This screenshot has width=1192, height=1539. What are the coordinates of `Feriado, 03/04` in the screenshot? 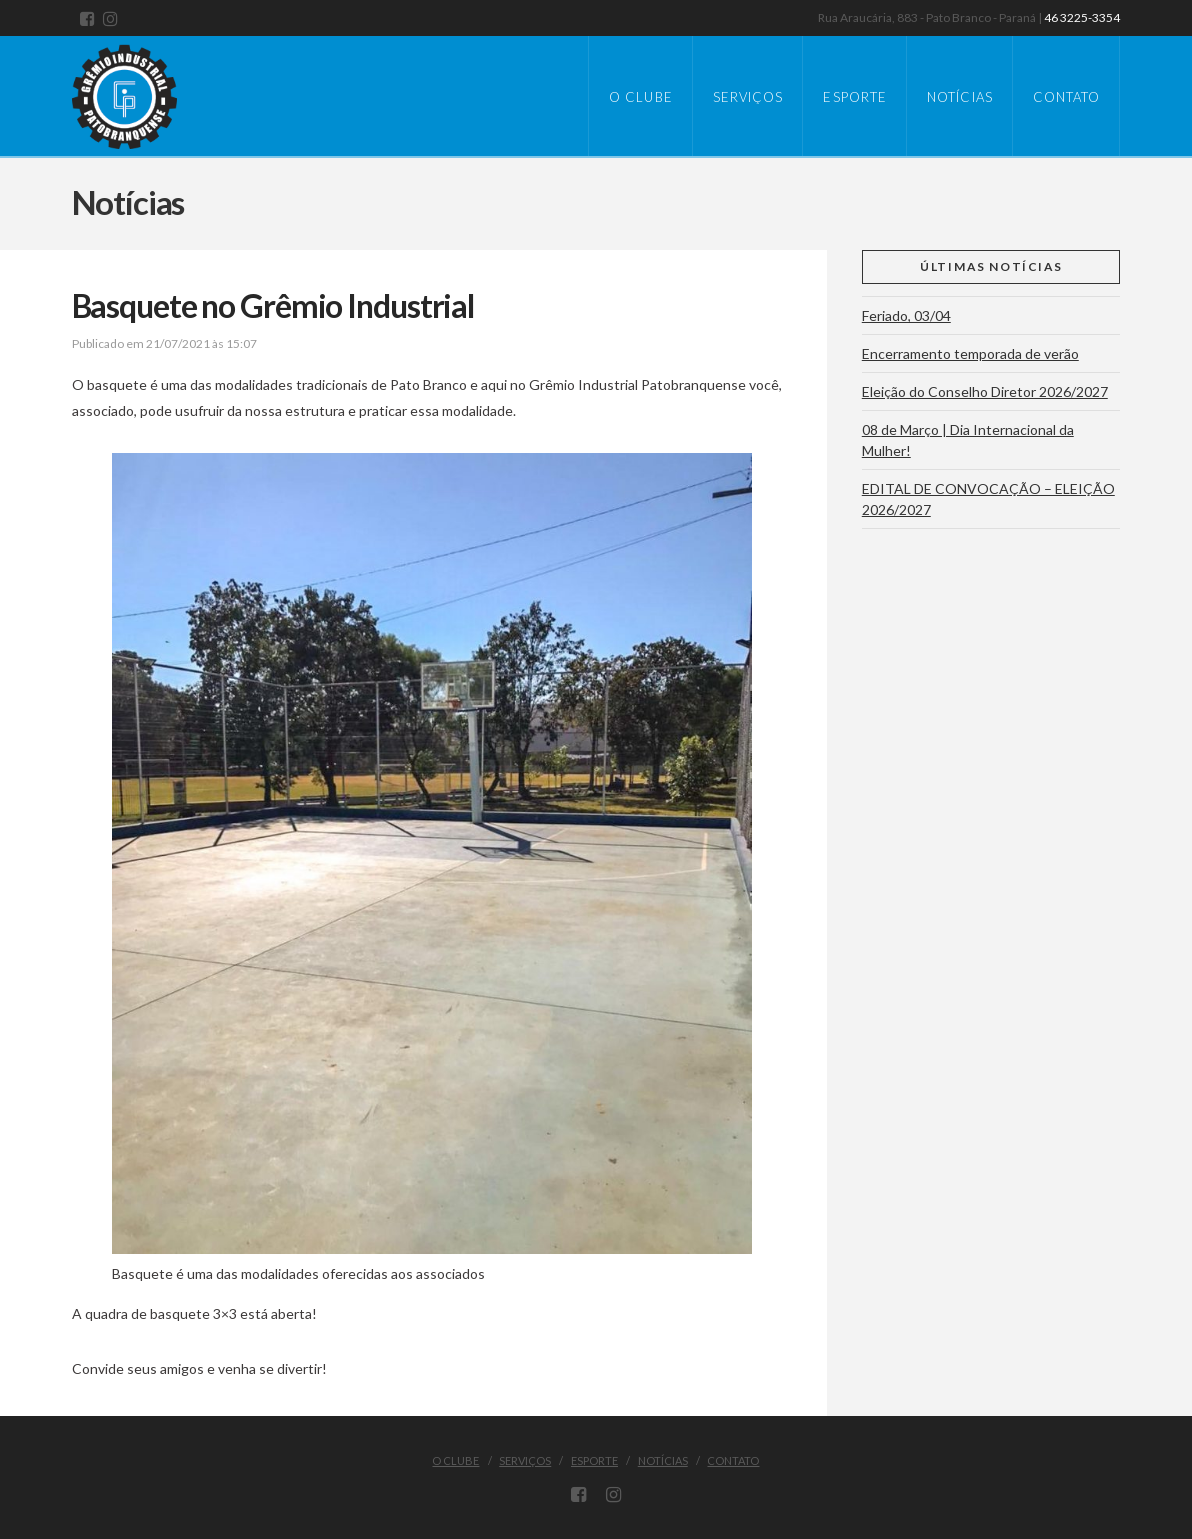 It's located at (906, 315).